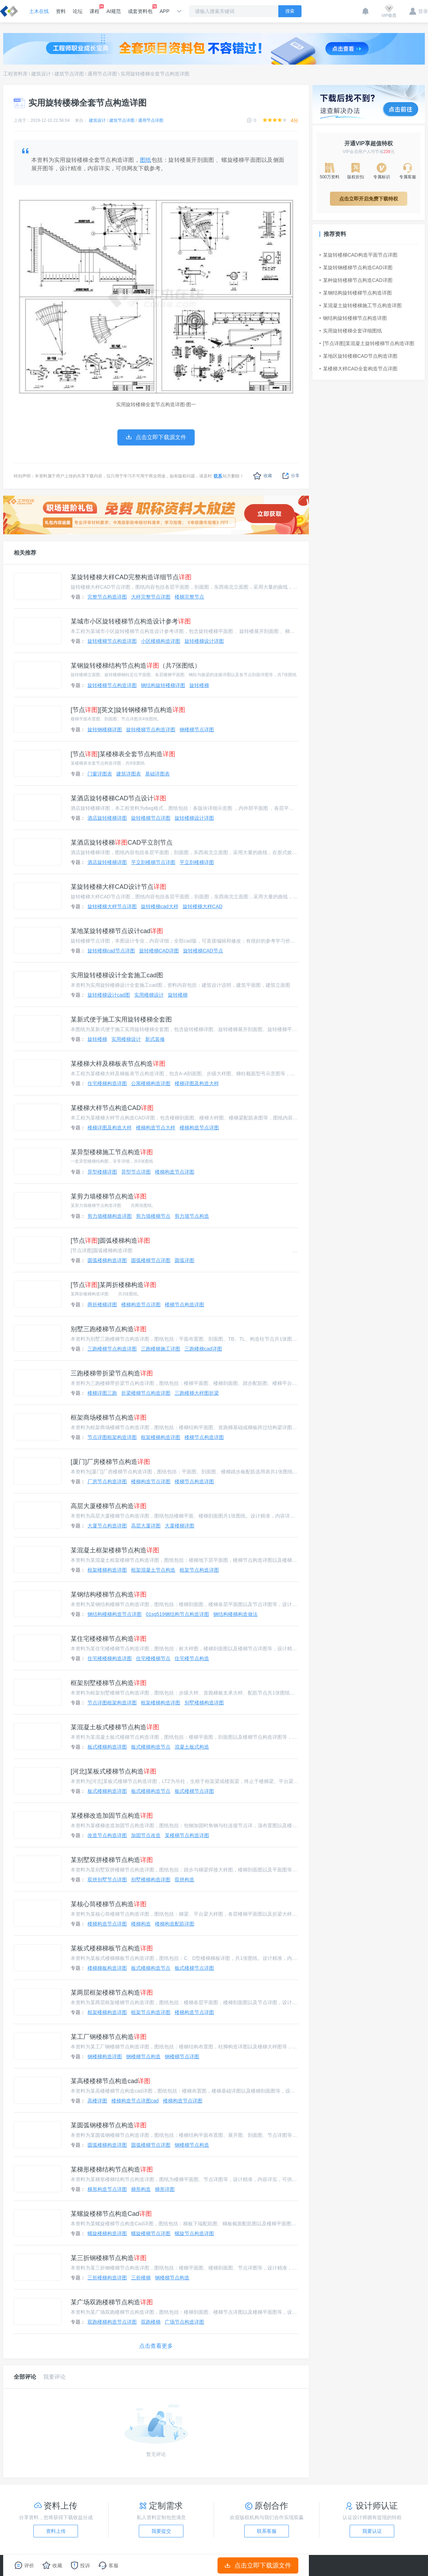 The height and width of the screenshot is (2576, 428). I want to click on 实用旋转楼梯设计全套施工cad图, so click(117, 975).